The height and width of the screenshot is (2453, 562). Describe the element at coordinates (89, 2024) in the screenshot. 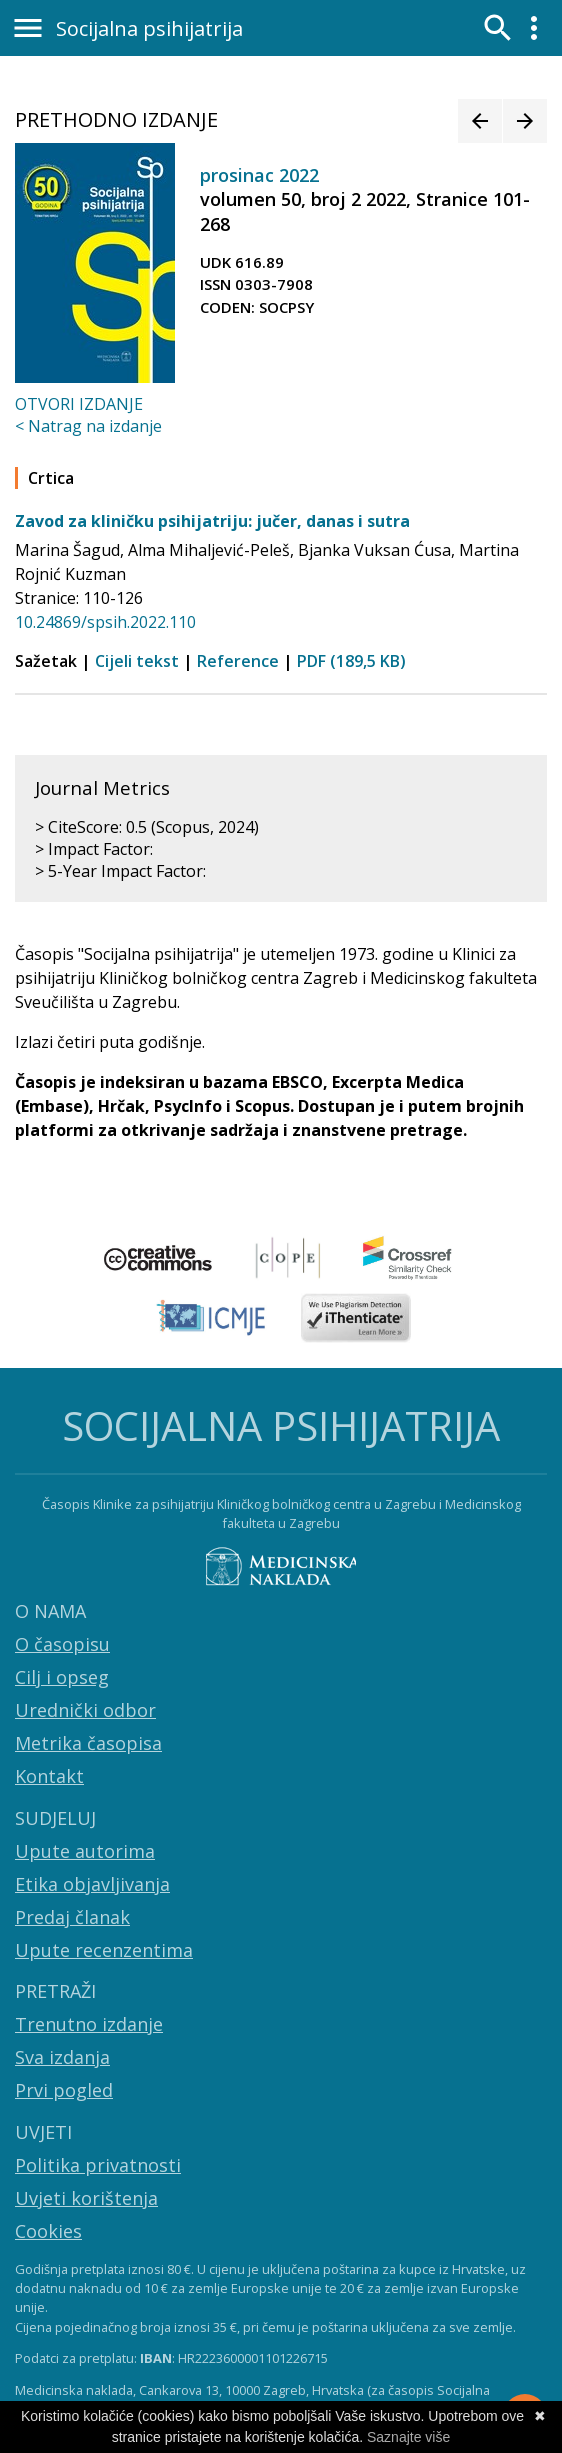

I see `Trenutno izdanje` at that location.